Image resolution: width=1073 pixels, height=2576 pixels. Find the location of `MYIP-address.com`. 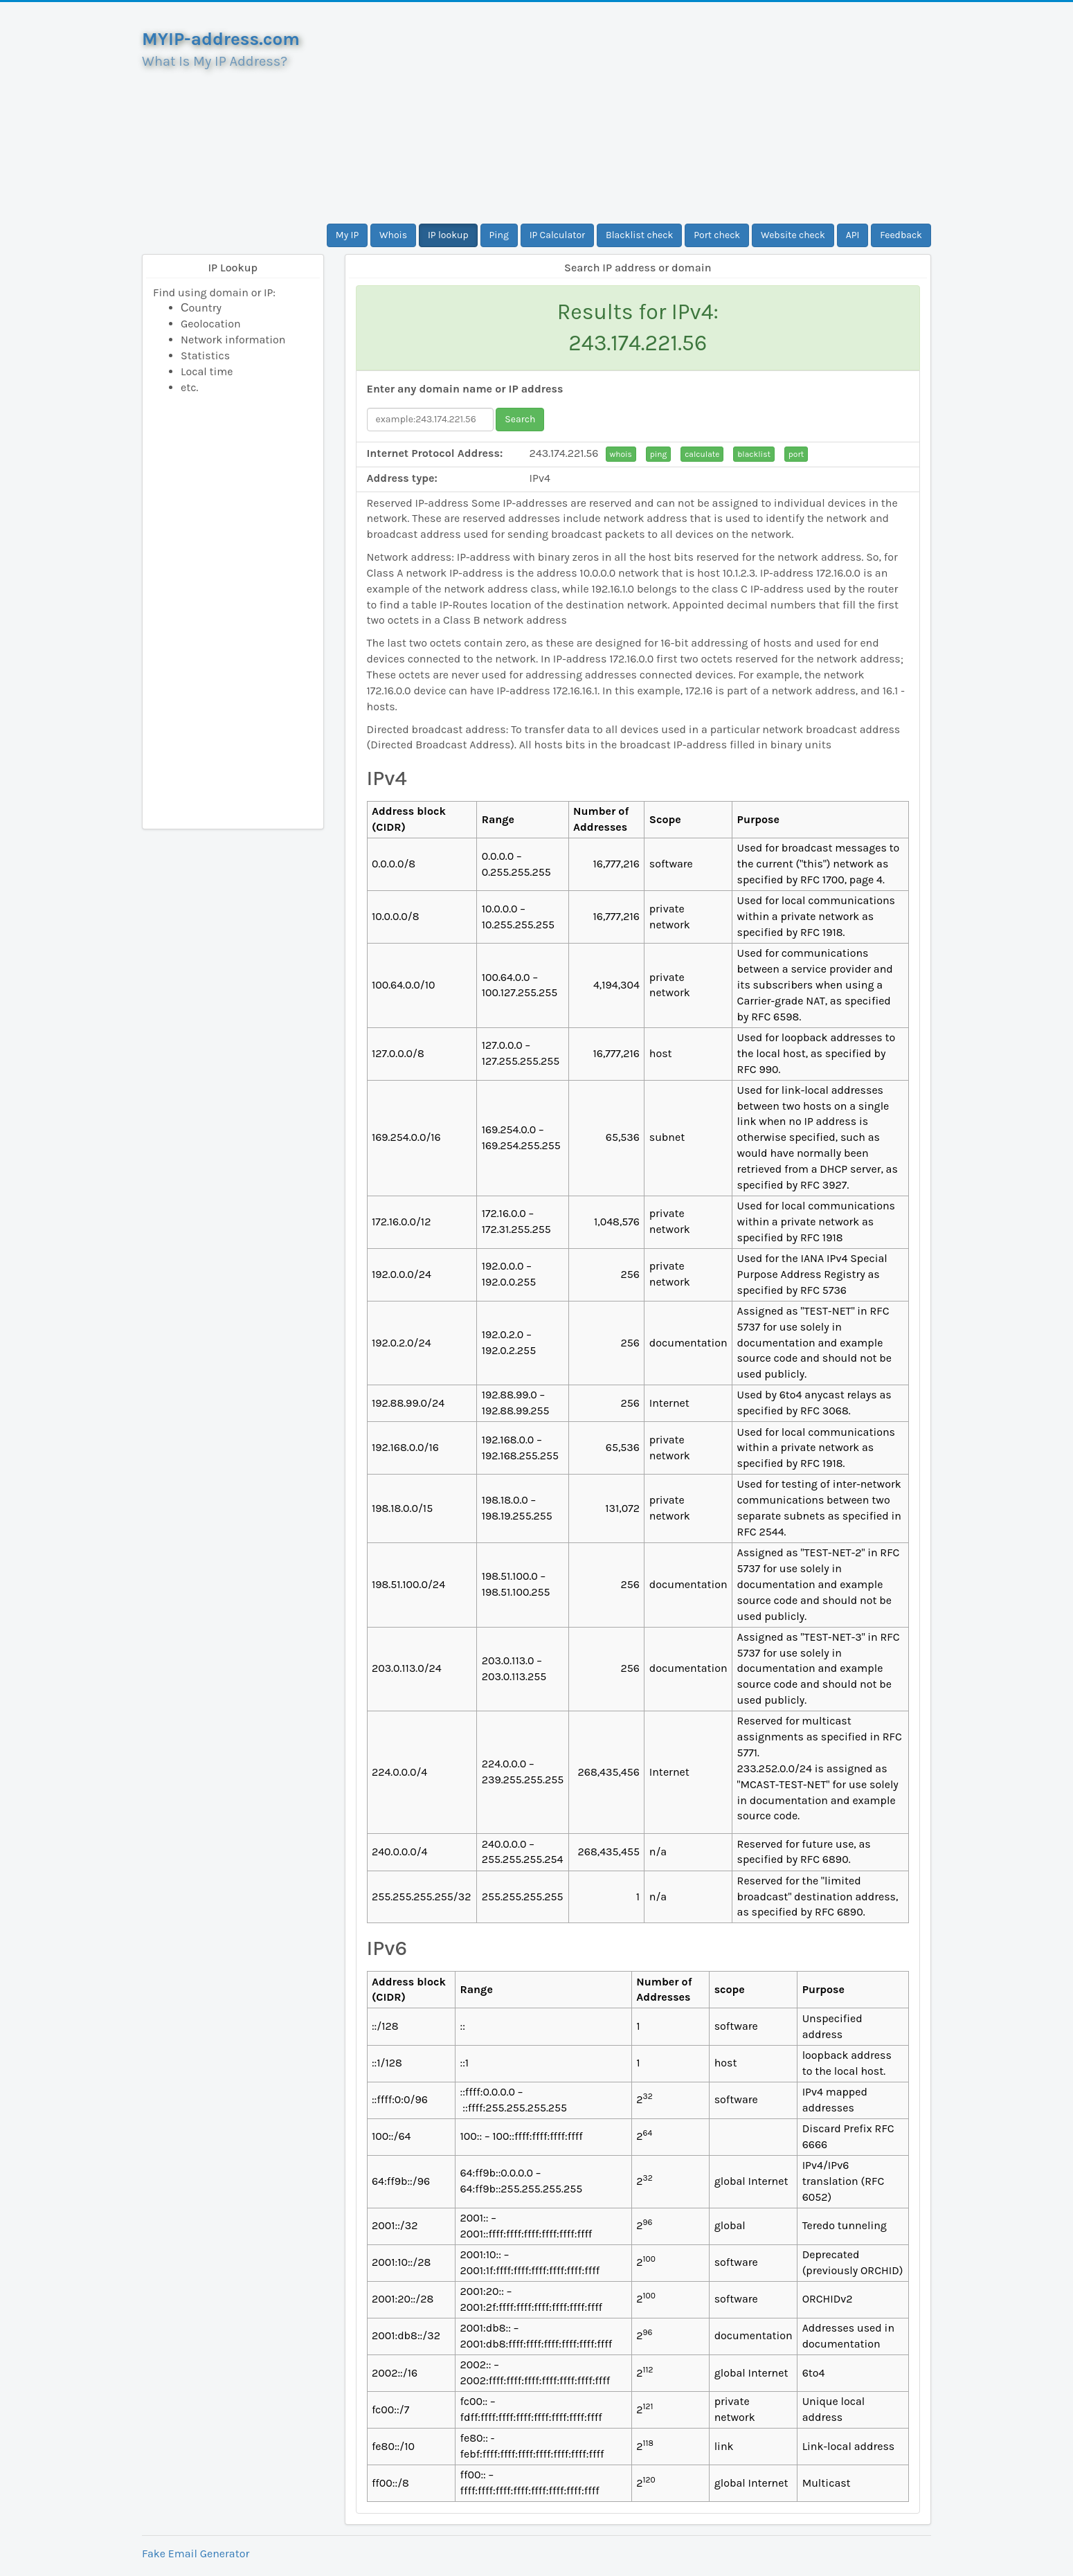

MYIP-address.com is located at coordinates (221, 39).